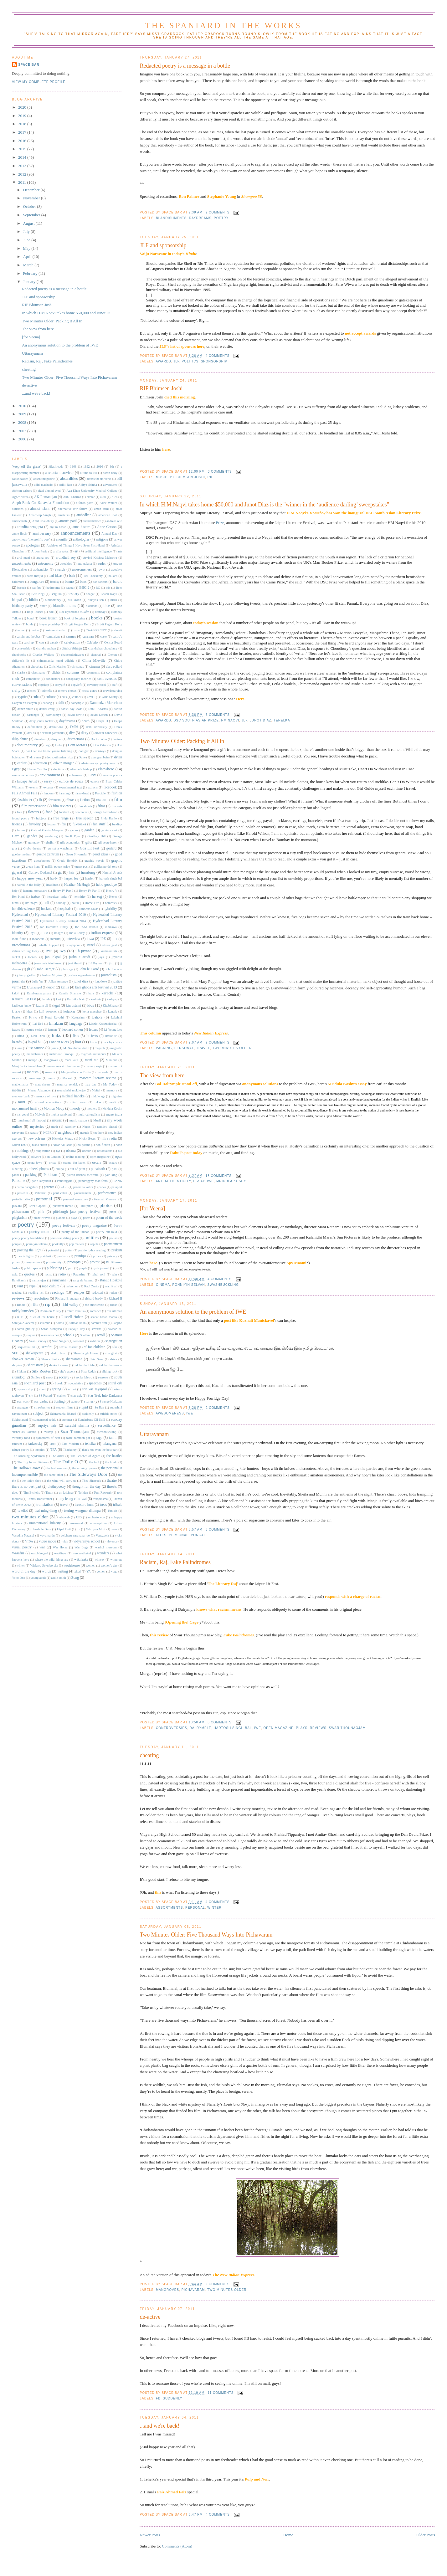 The height and width of the screenshot is (2576, 447). I want to click on pavazhamalli, so click(82, 1193).